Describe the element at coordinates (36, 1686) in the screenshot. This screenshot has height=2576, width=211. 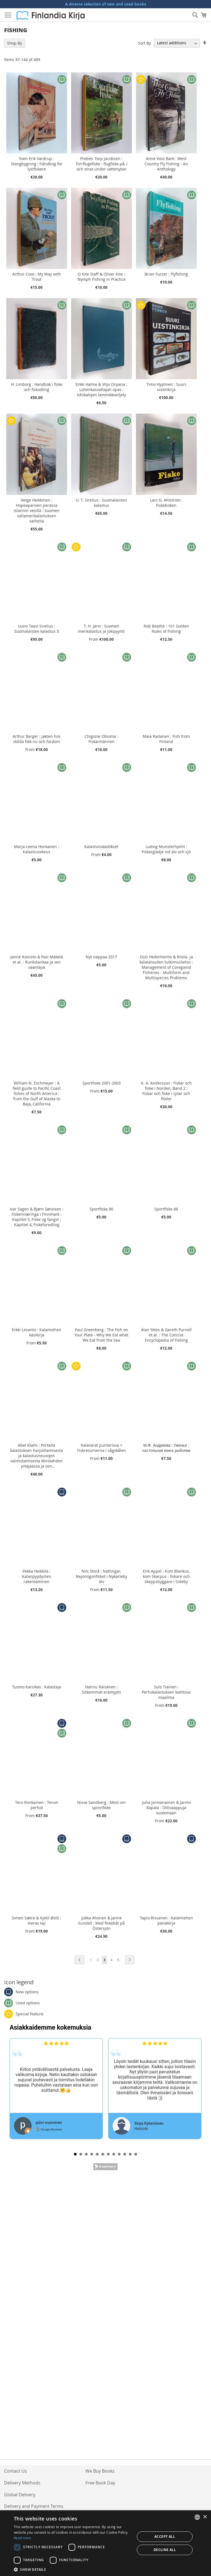
I see `Tuomo Karsikas : Kalastaja` at that location.